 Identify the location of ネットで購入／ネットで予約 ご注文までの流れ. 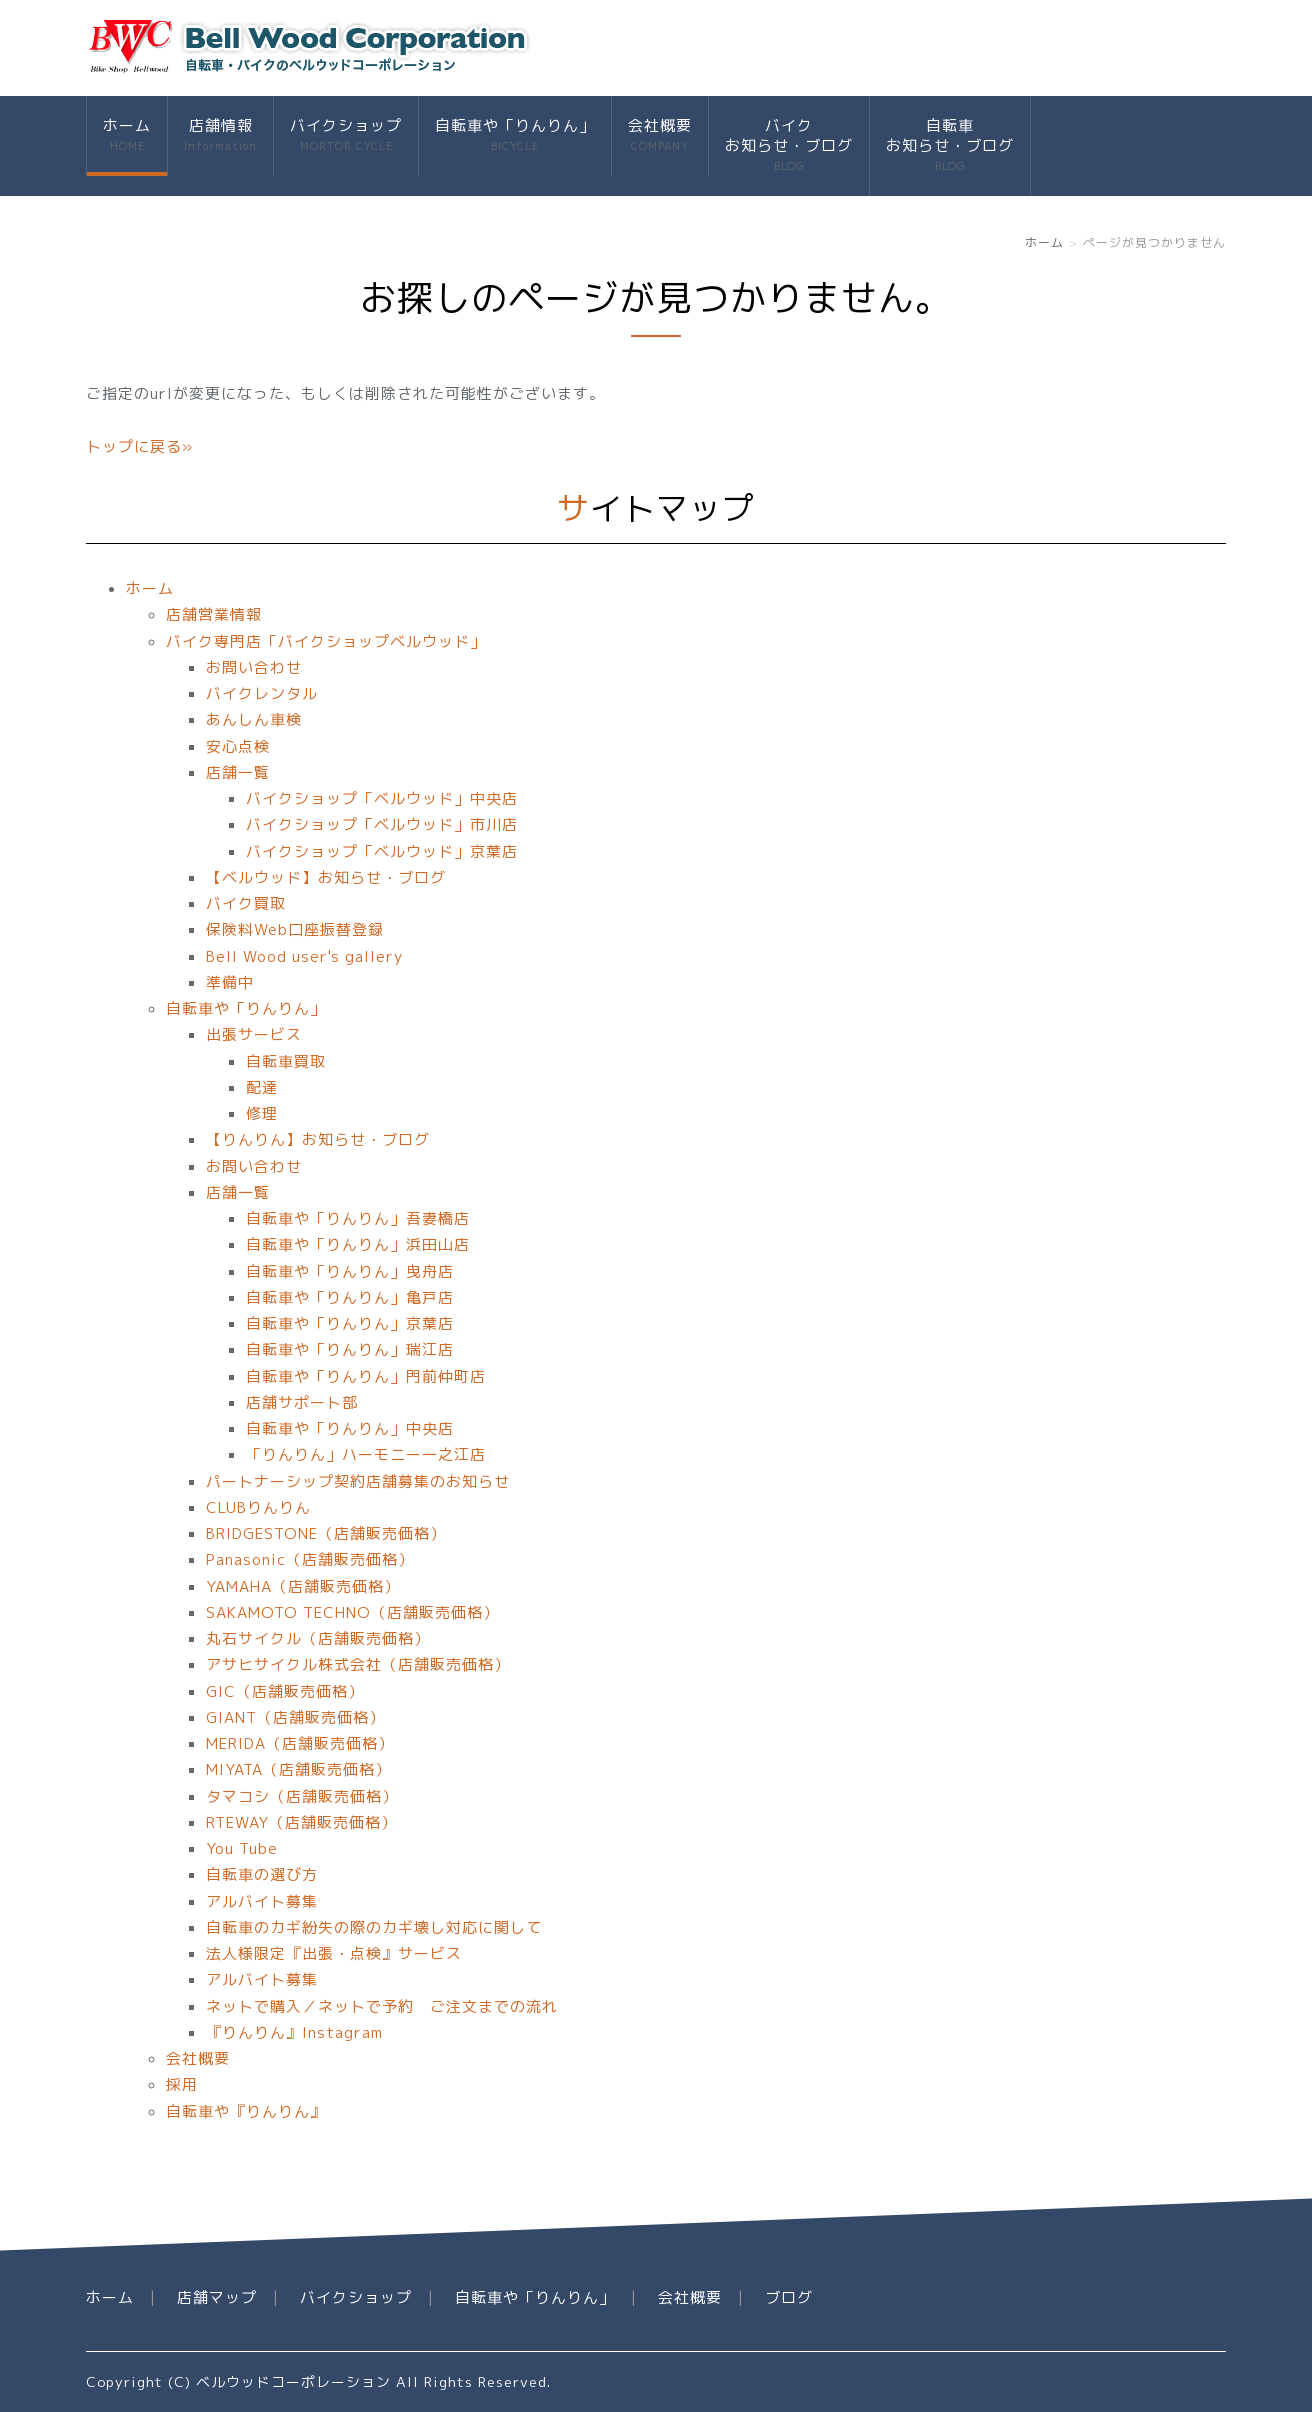
(382, 2006).